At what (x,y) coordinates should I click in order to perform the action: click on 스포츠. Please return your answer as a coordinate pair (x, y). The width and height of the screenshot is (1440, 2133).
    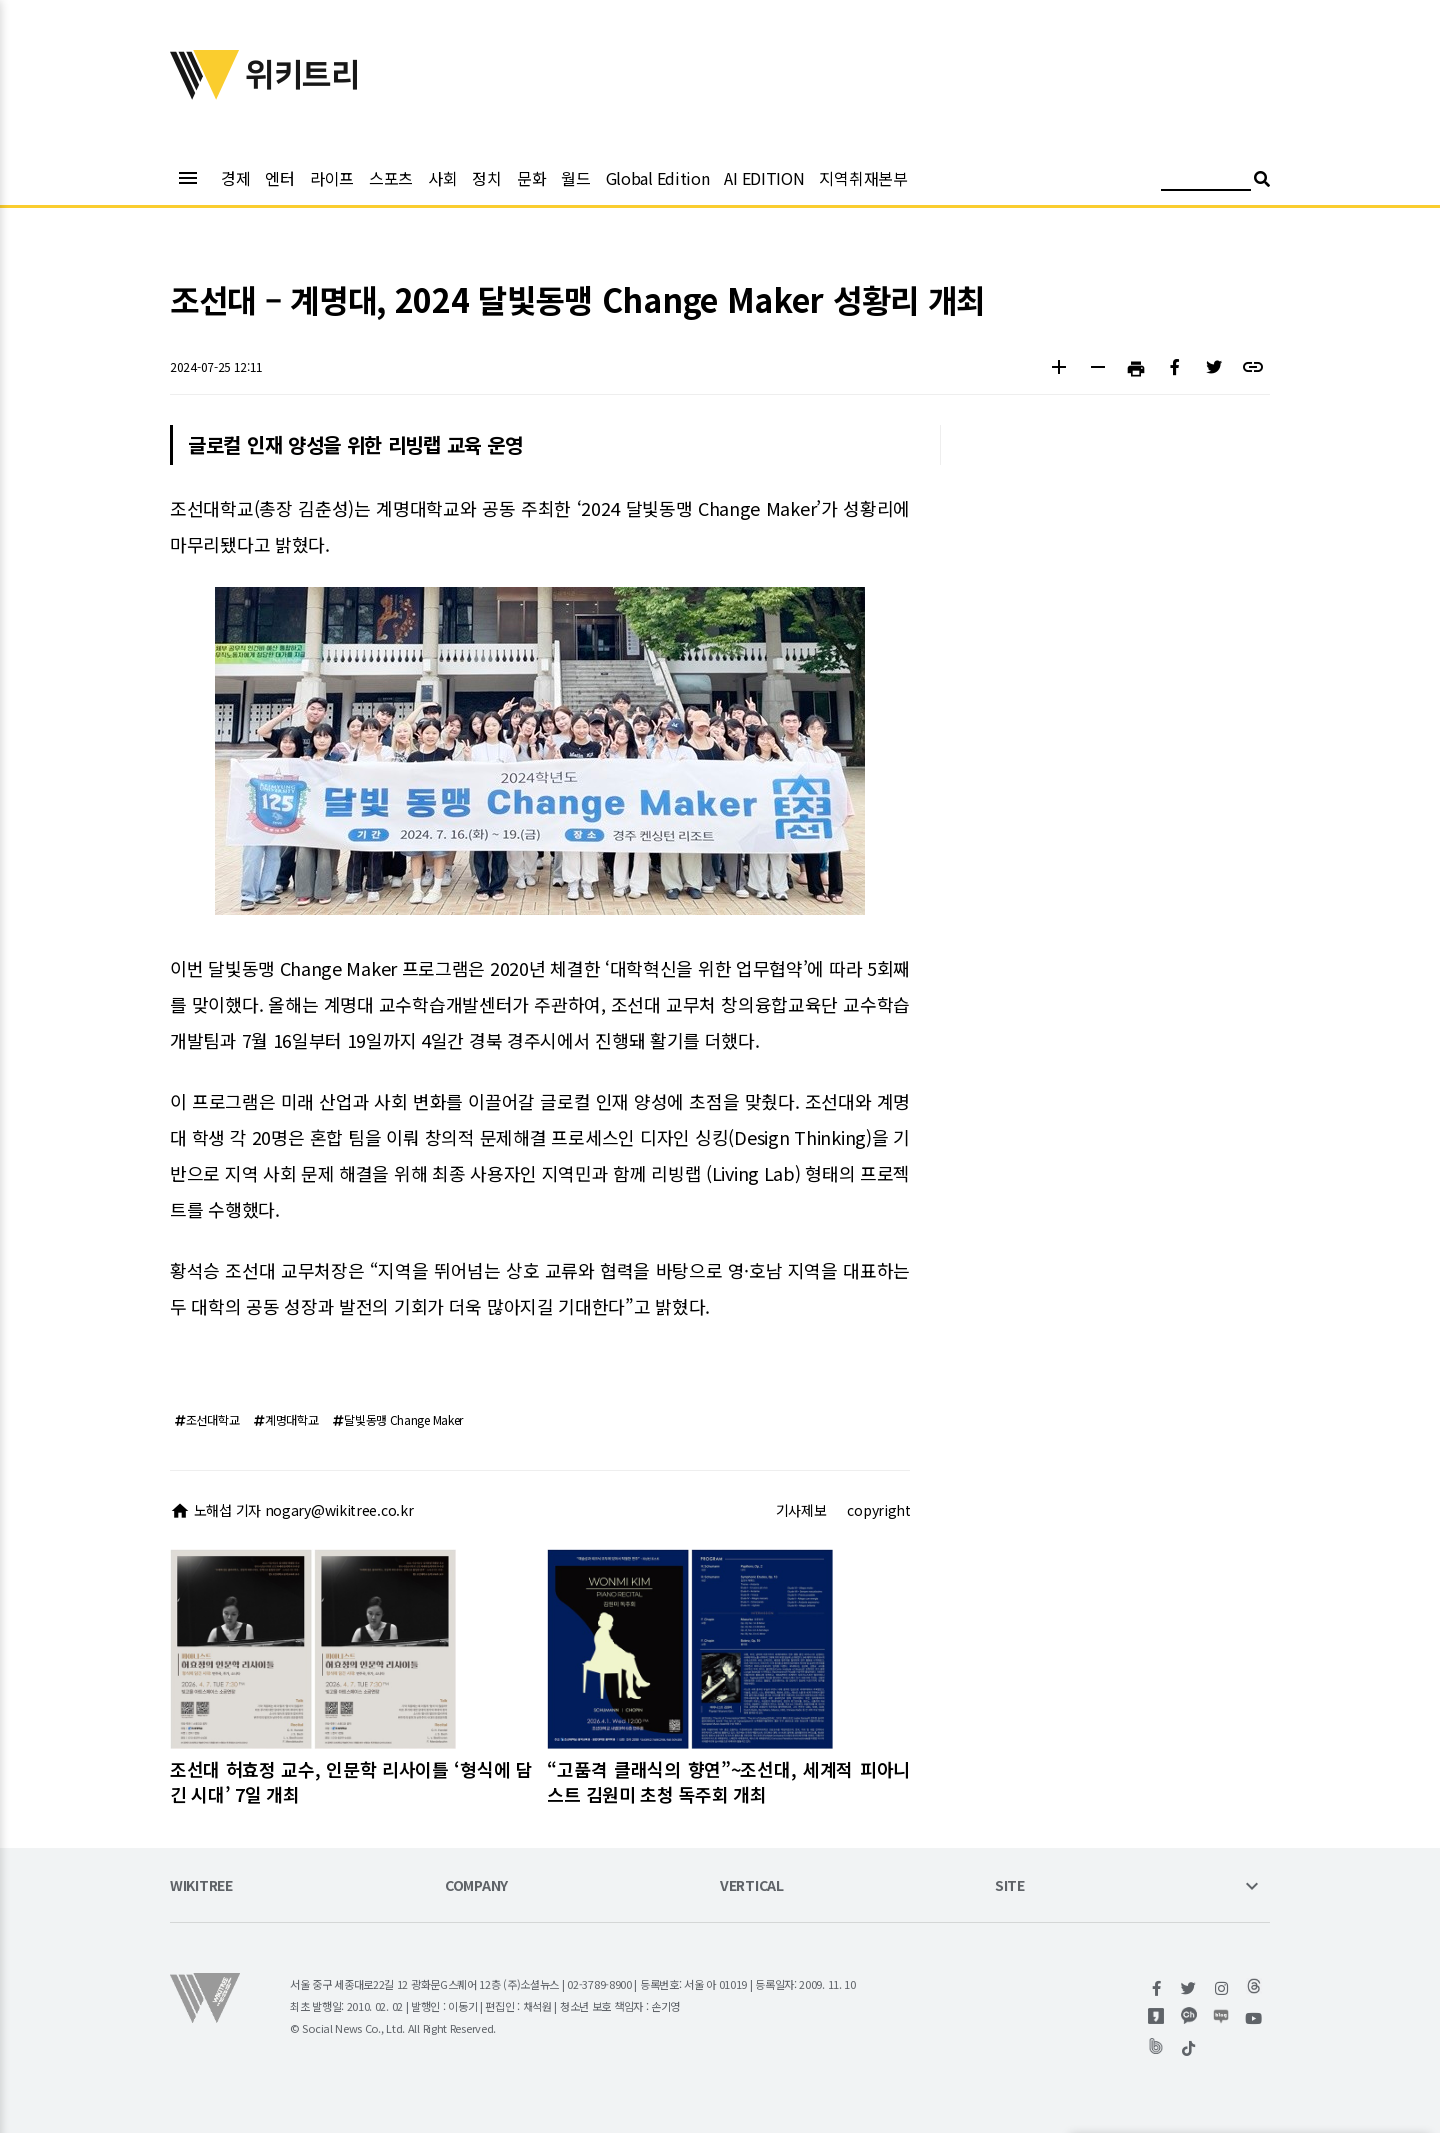
    Looking at the image, I should click on (391, 178).